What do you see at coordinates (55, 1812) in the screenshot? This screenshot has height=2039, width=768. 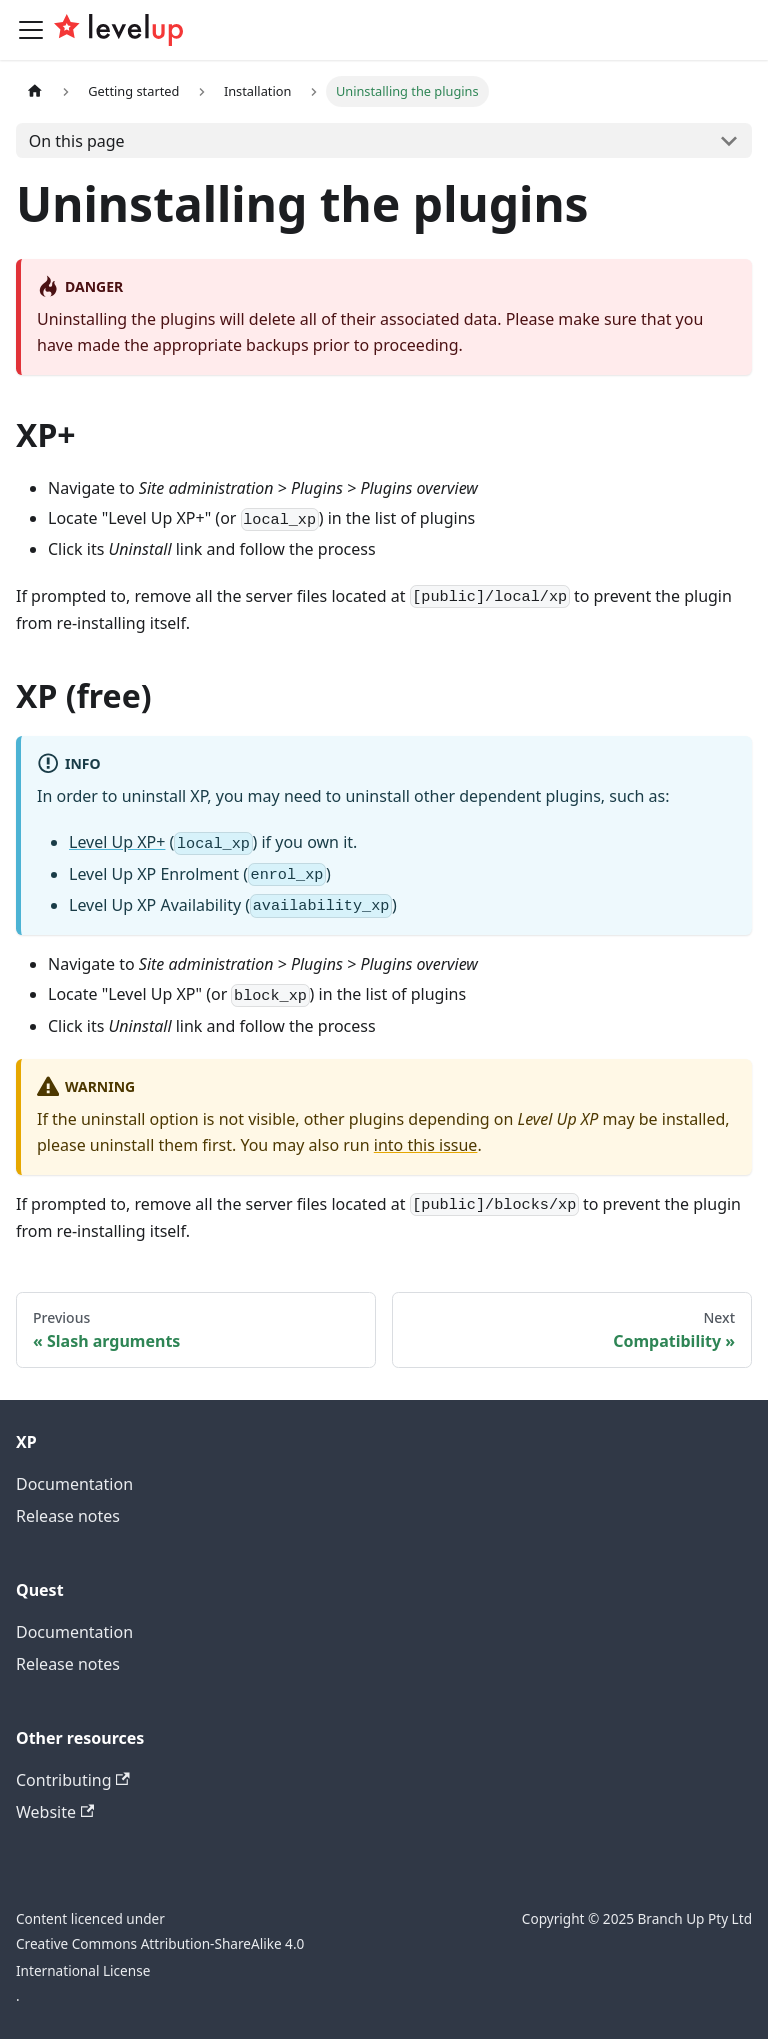 I see `Website` at bounding box center [55, 1812].